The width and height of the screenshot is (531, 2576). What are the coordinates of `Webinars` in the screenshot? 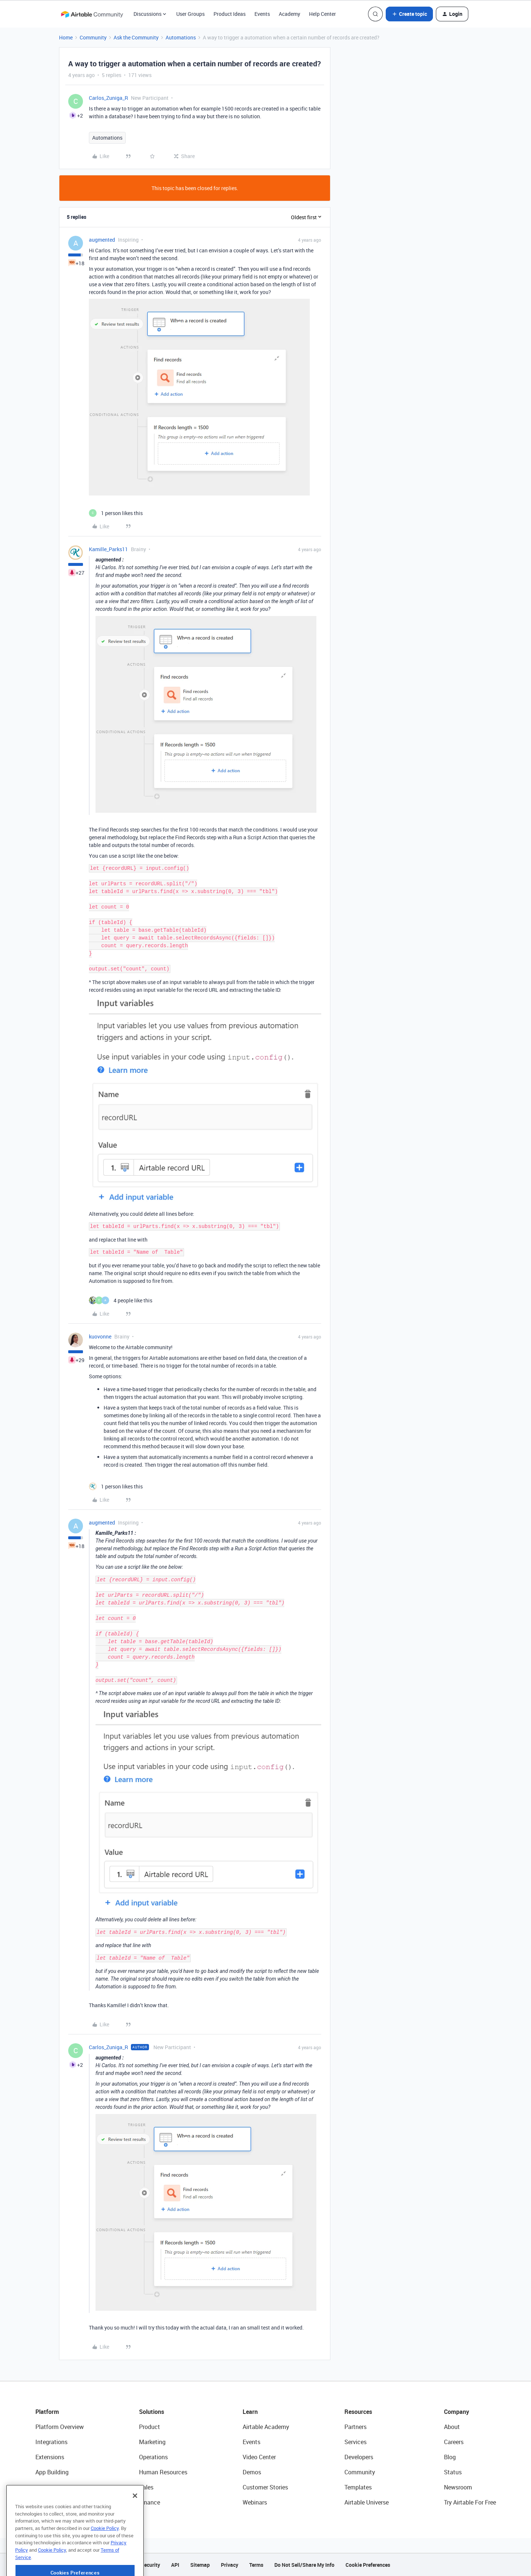 It's located at (255, 2502).